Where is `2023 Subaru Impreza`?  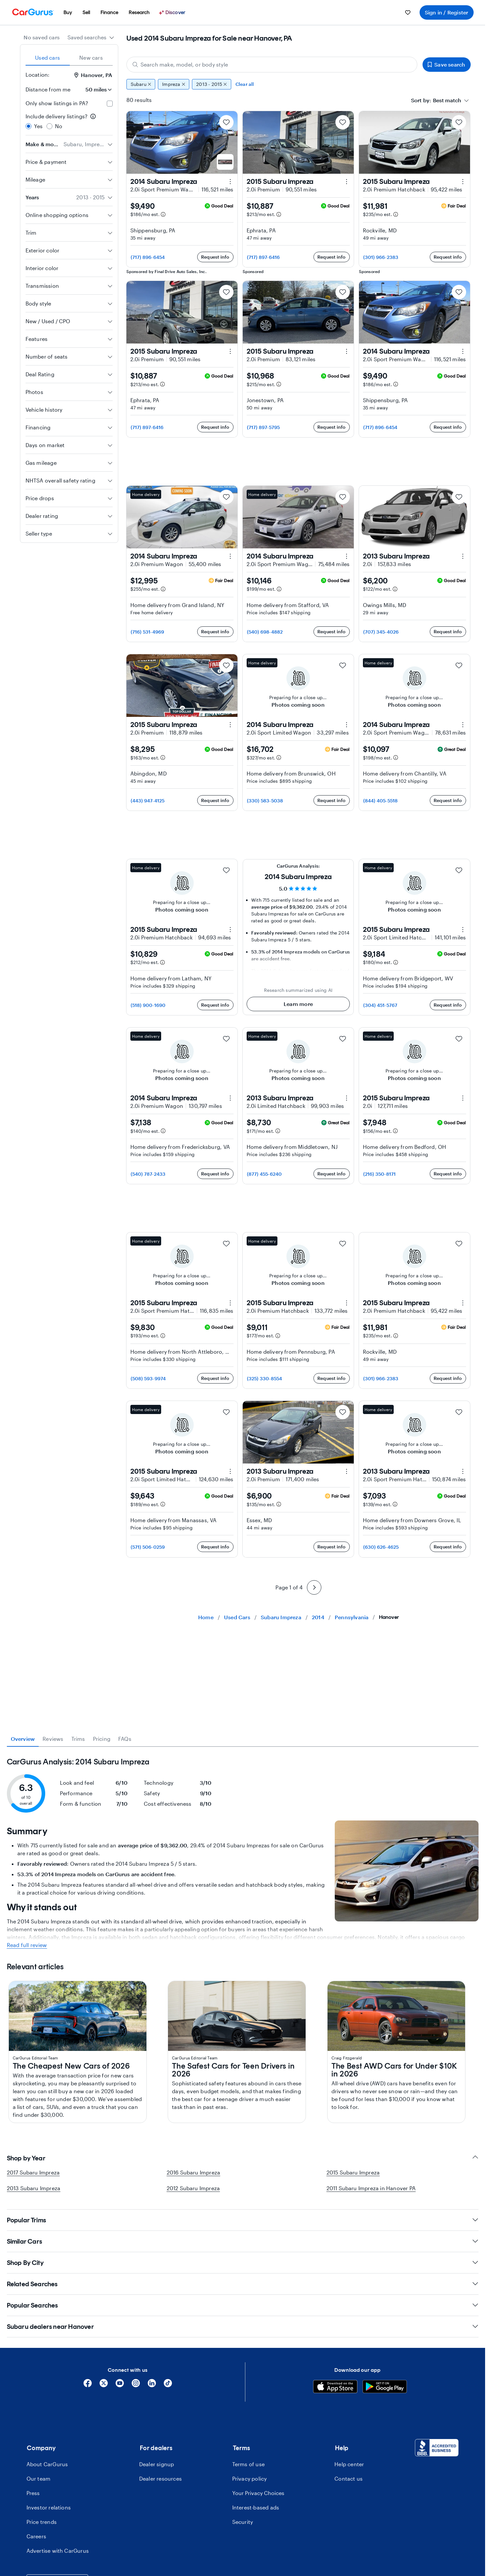 2023 Subaru Impreza is located at coordinates (44, 1989).